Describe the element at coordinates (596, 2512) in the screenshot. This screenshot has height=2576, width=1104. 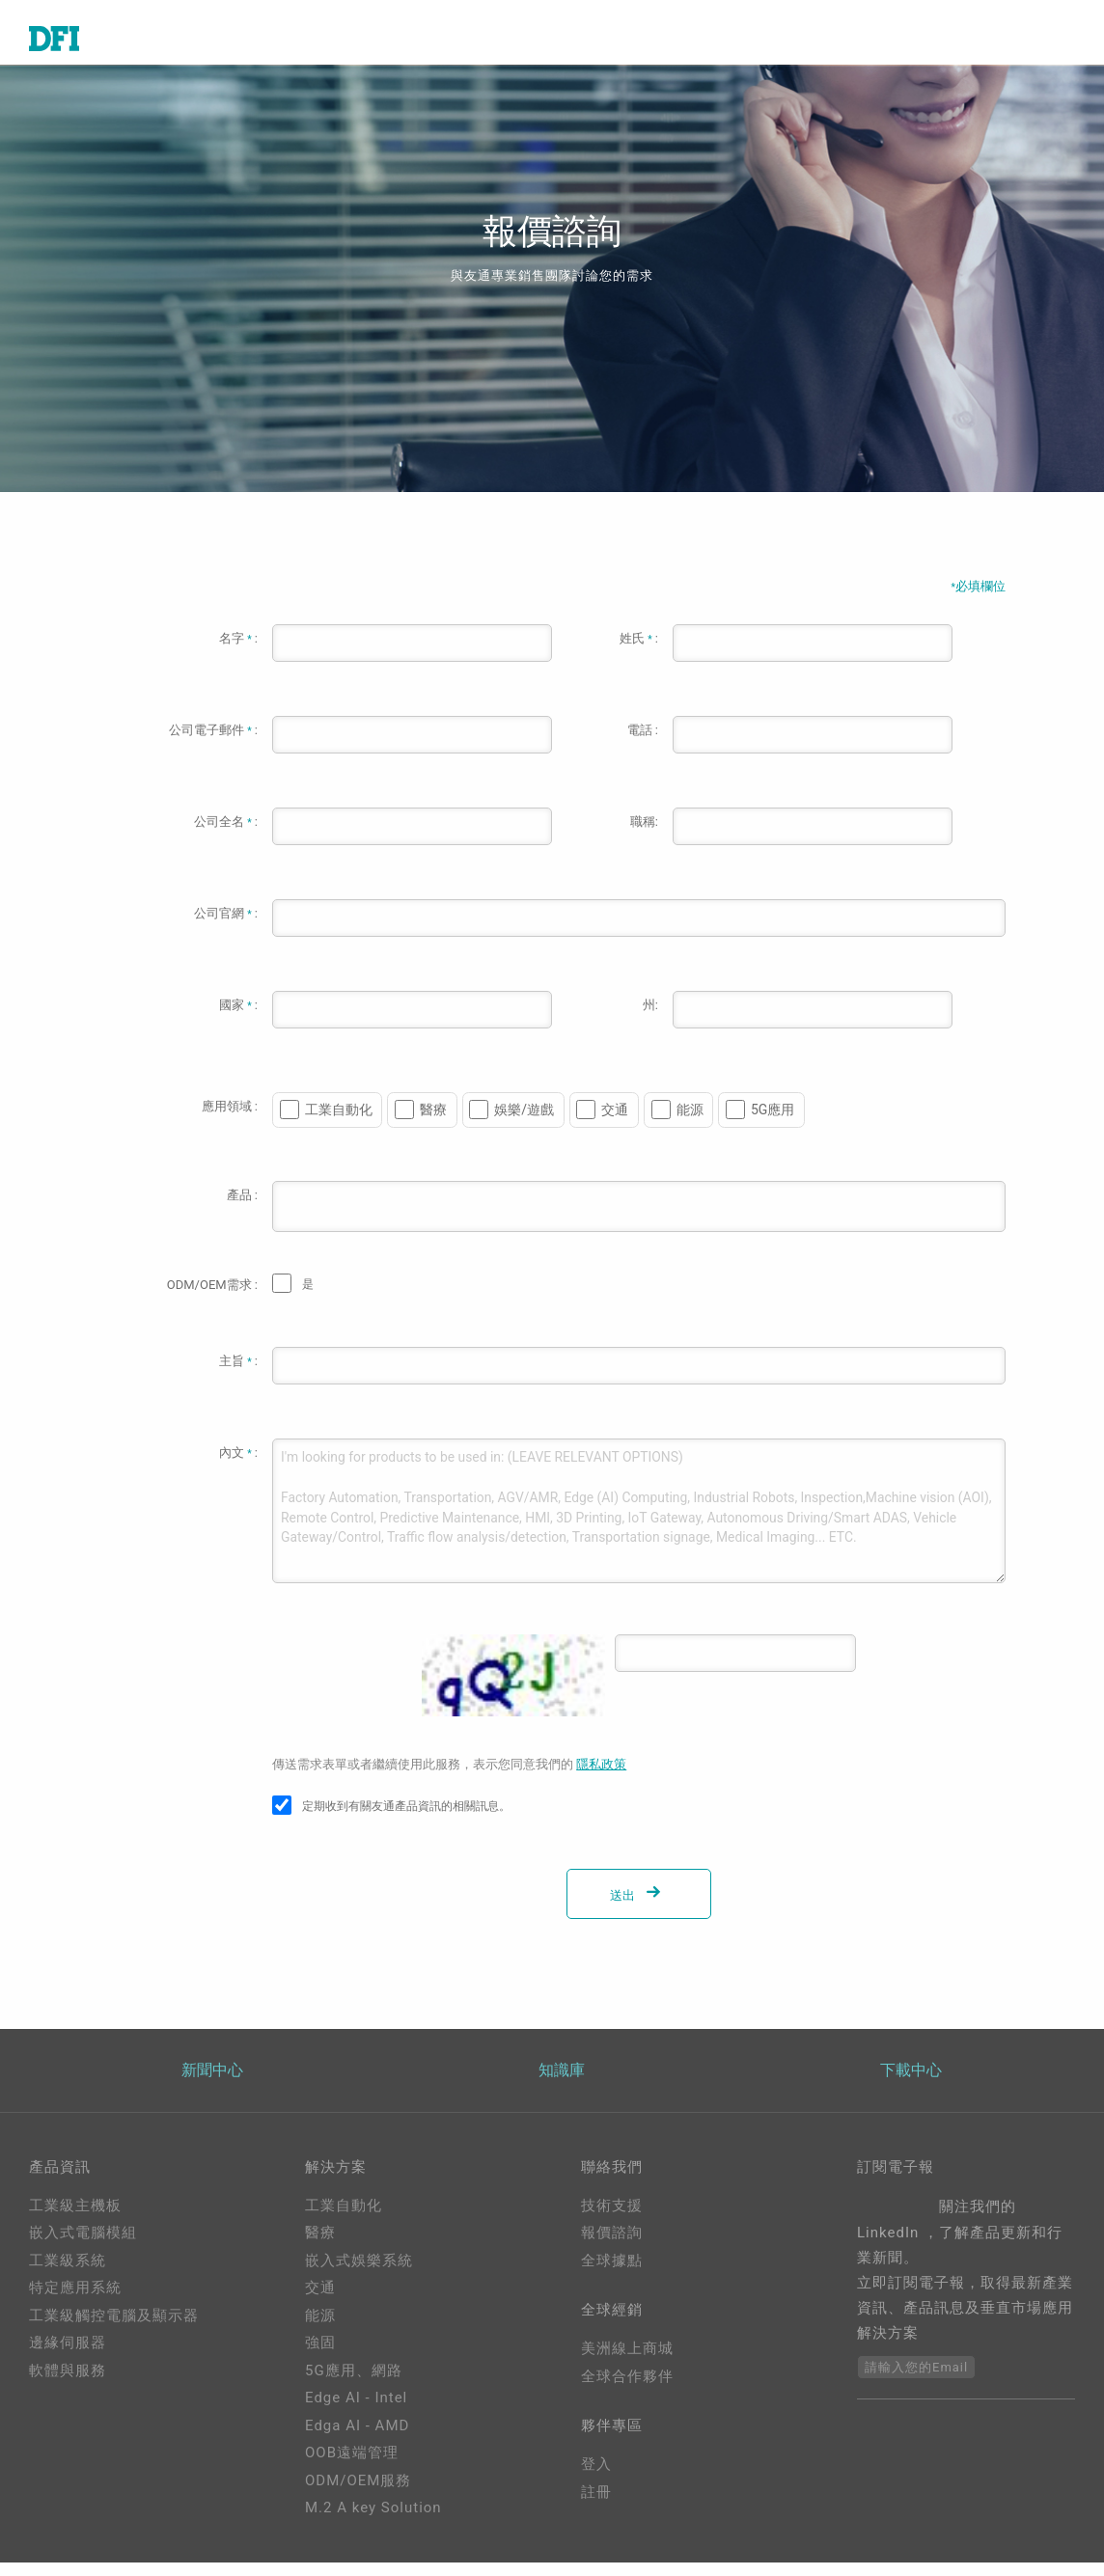
I see `註冊` at that location.